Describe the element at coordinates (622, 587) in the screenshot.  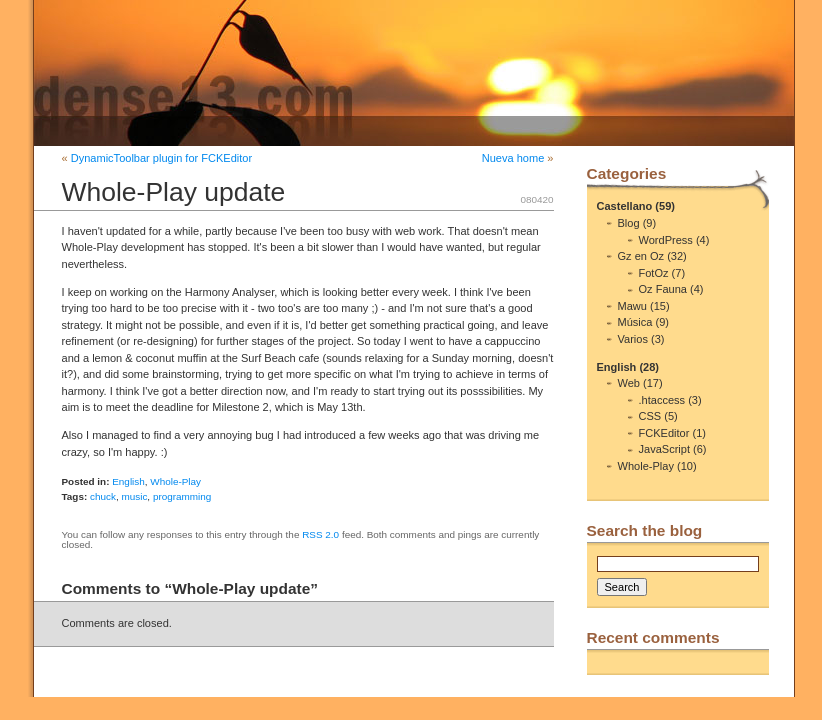
I see `Search` at that location.